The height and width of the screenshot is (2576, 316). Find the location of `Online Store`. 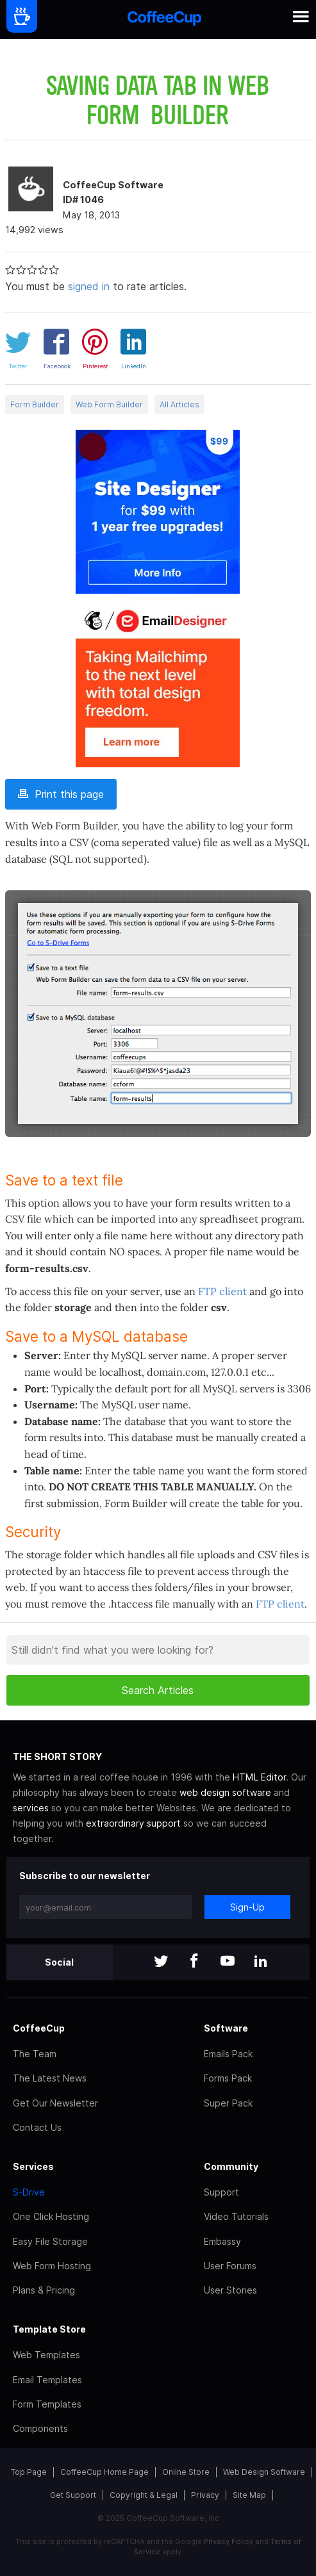

Online Store is located at coordinates (186, 2472).